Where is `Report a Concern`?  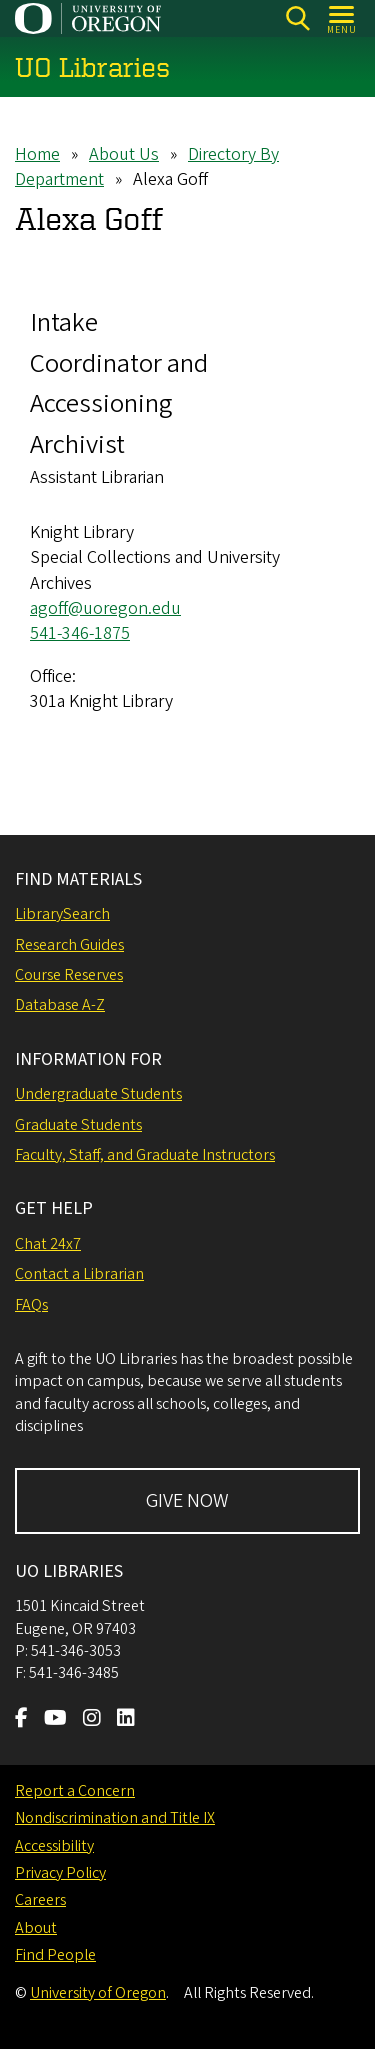 Report a Concern is located at coordinates (75, 1791).